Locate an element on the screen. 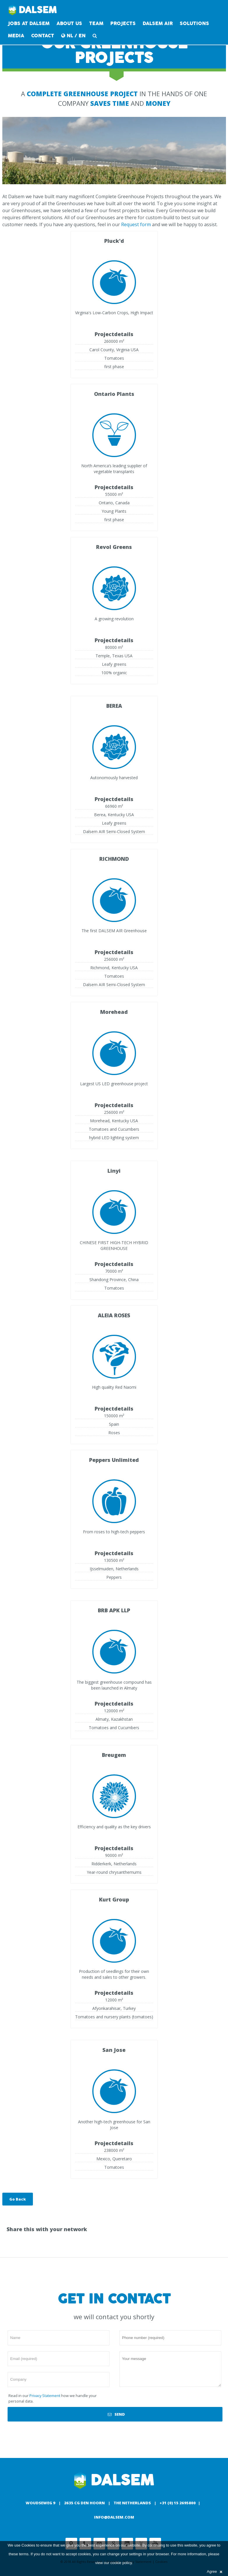  Jobs at Dalsem is located at coordinates (29, 23).